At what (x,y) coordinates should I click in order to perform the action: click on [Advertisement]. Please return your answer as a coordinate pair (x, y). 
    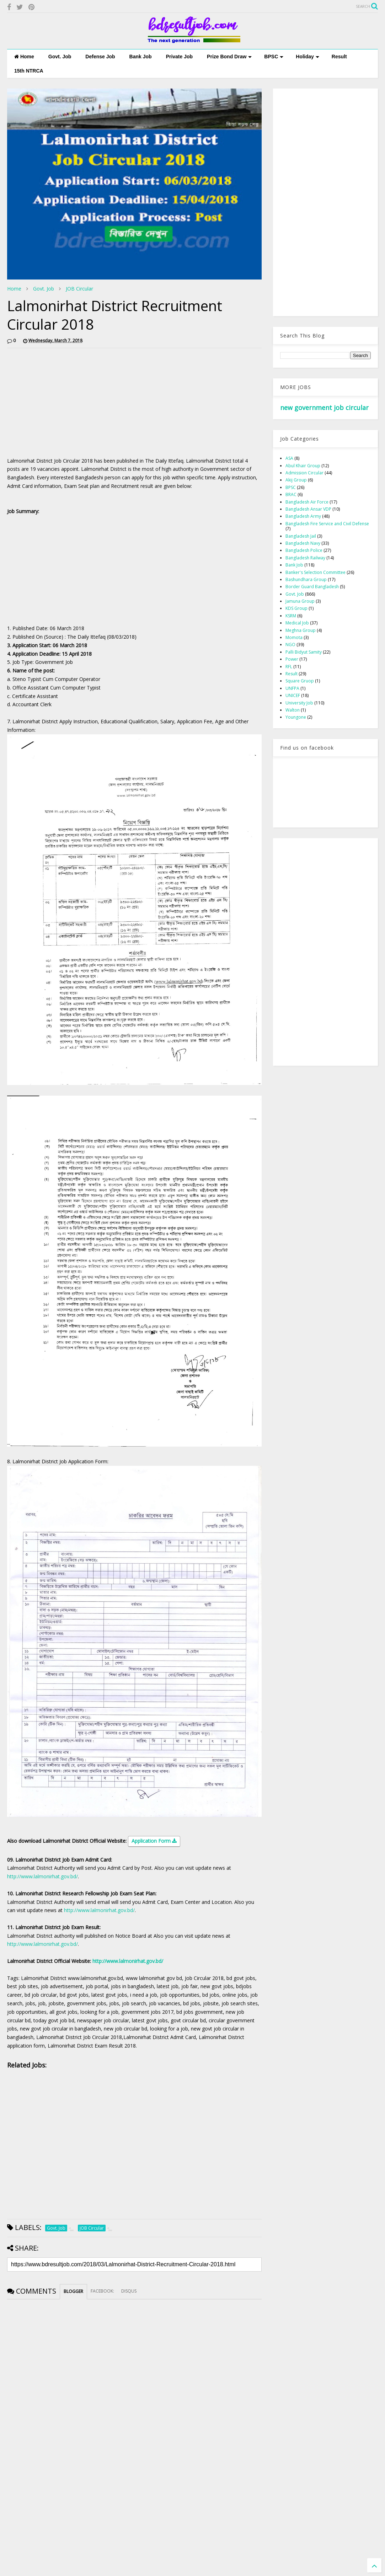
    Looking at the image, I should click on (67, 403).